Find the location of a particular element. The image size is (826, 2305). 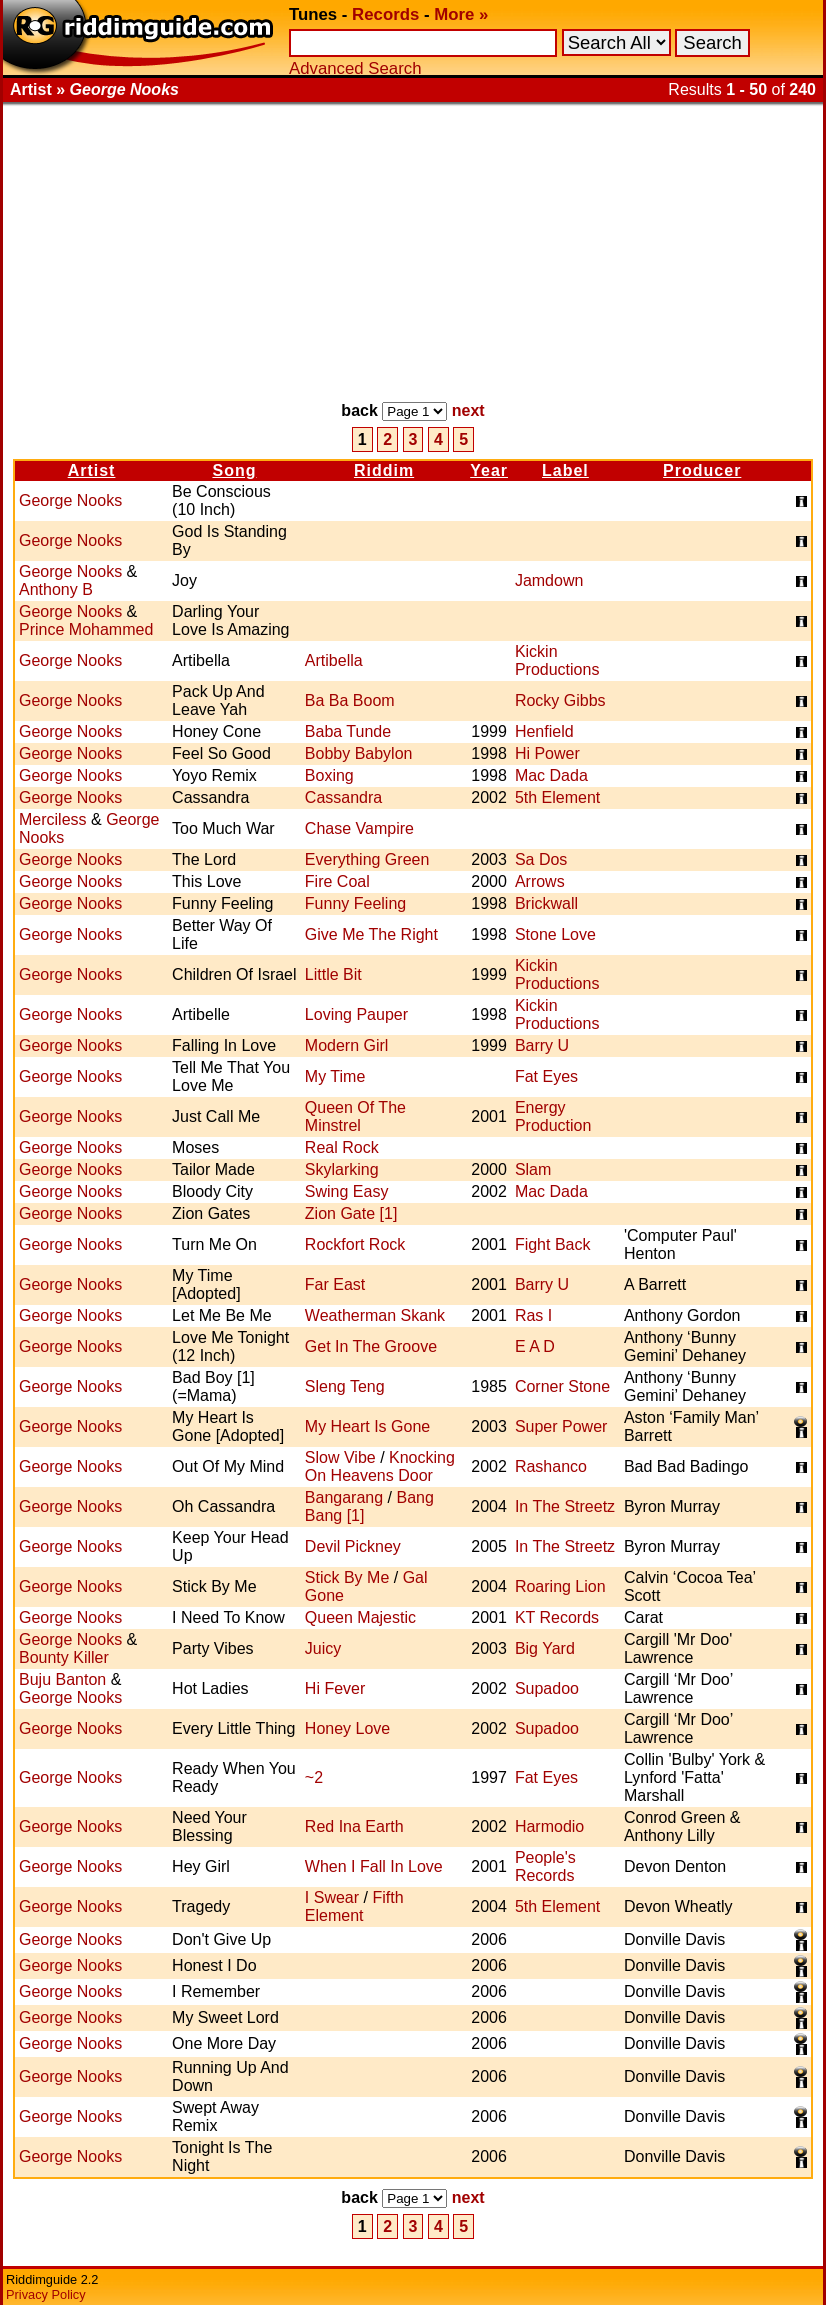

Mac Dada is located at coordinates (551, 775).